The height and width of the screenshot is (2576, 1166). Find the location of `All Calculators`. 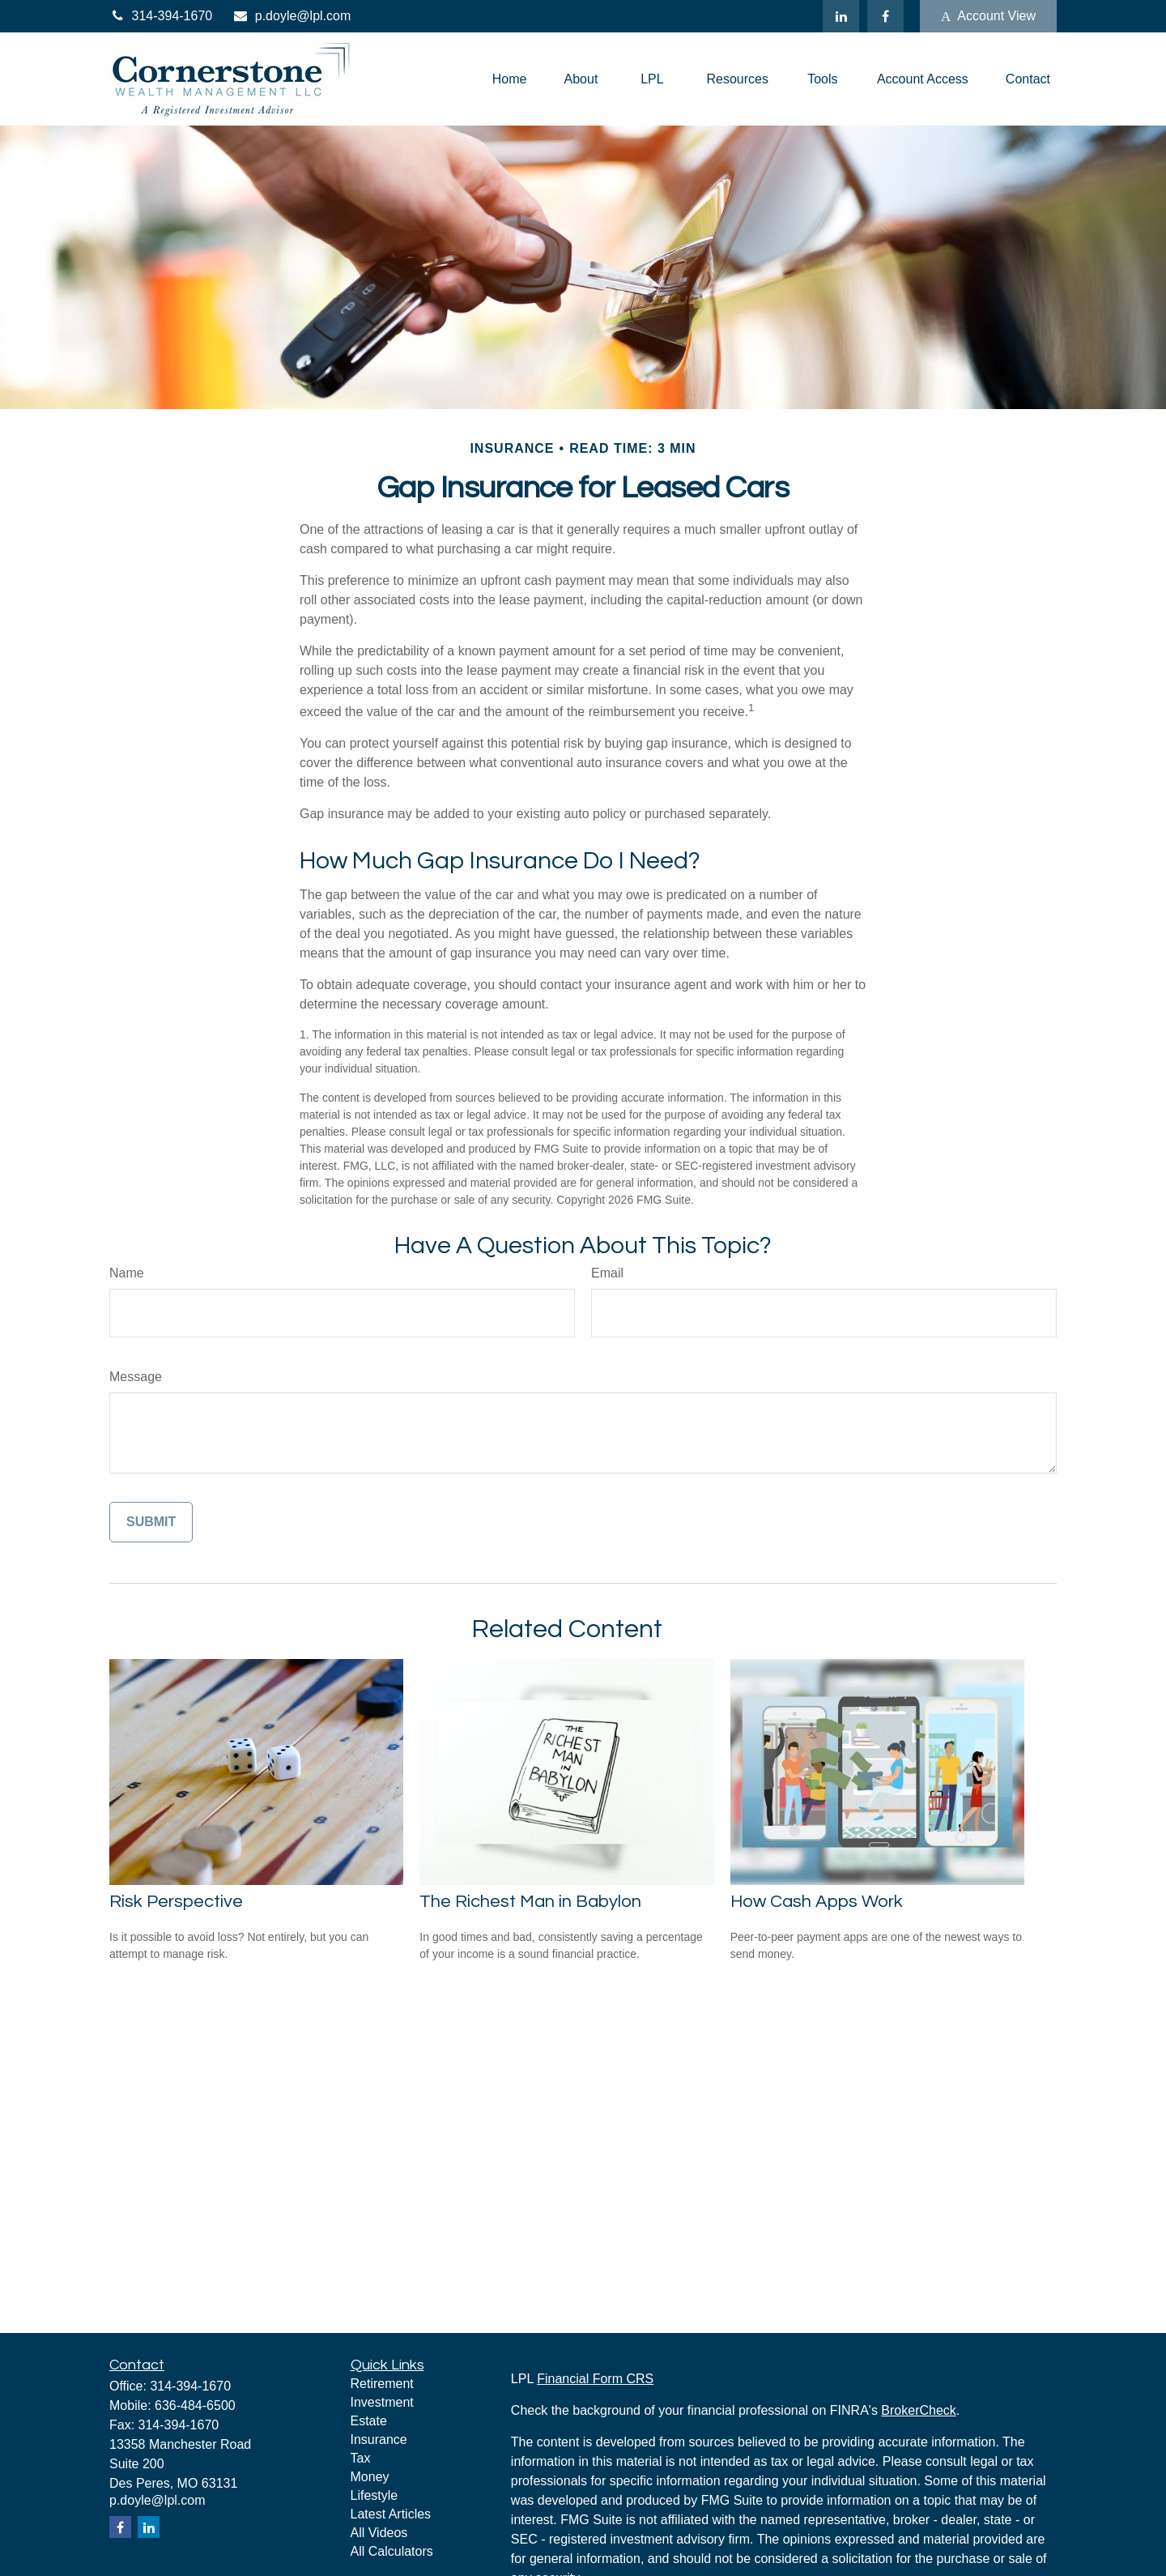

All Calculators is located at coordinates (392, 2551).